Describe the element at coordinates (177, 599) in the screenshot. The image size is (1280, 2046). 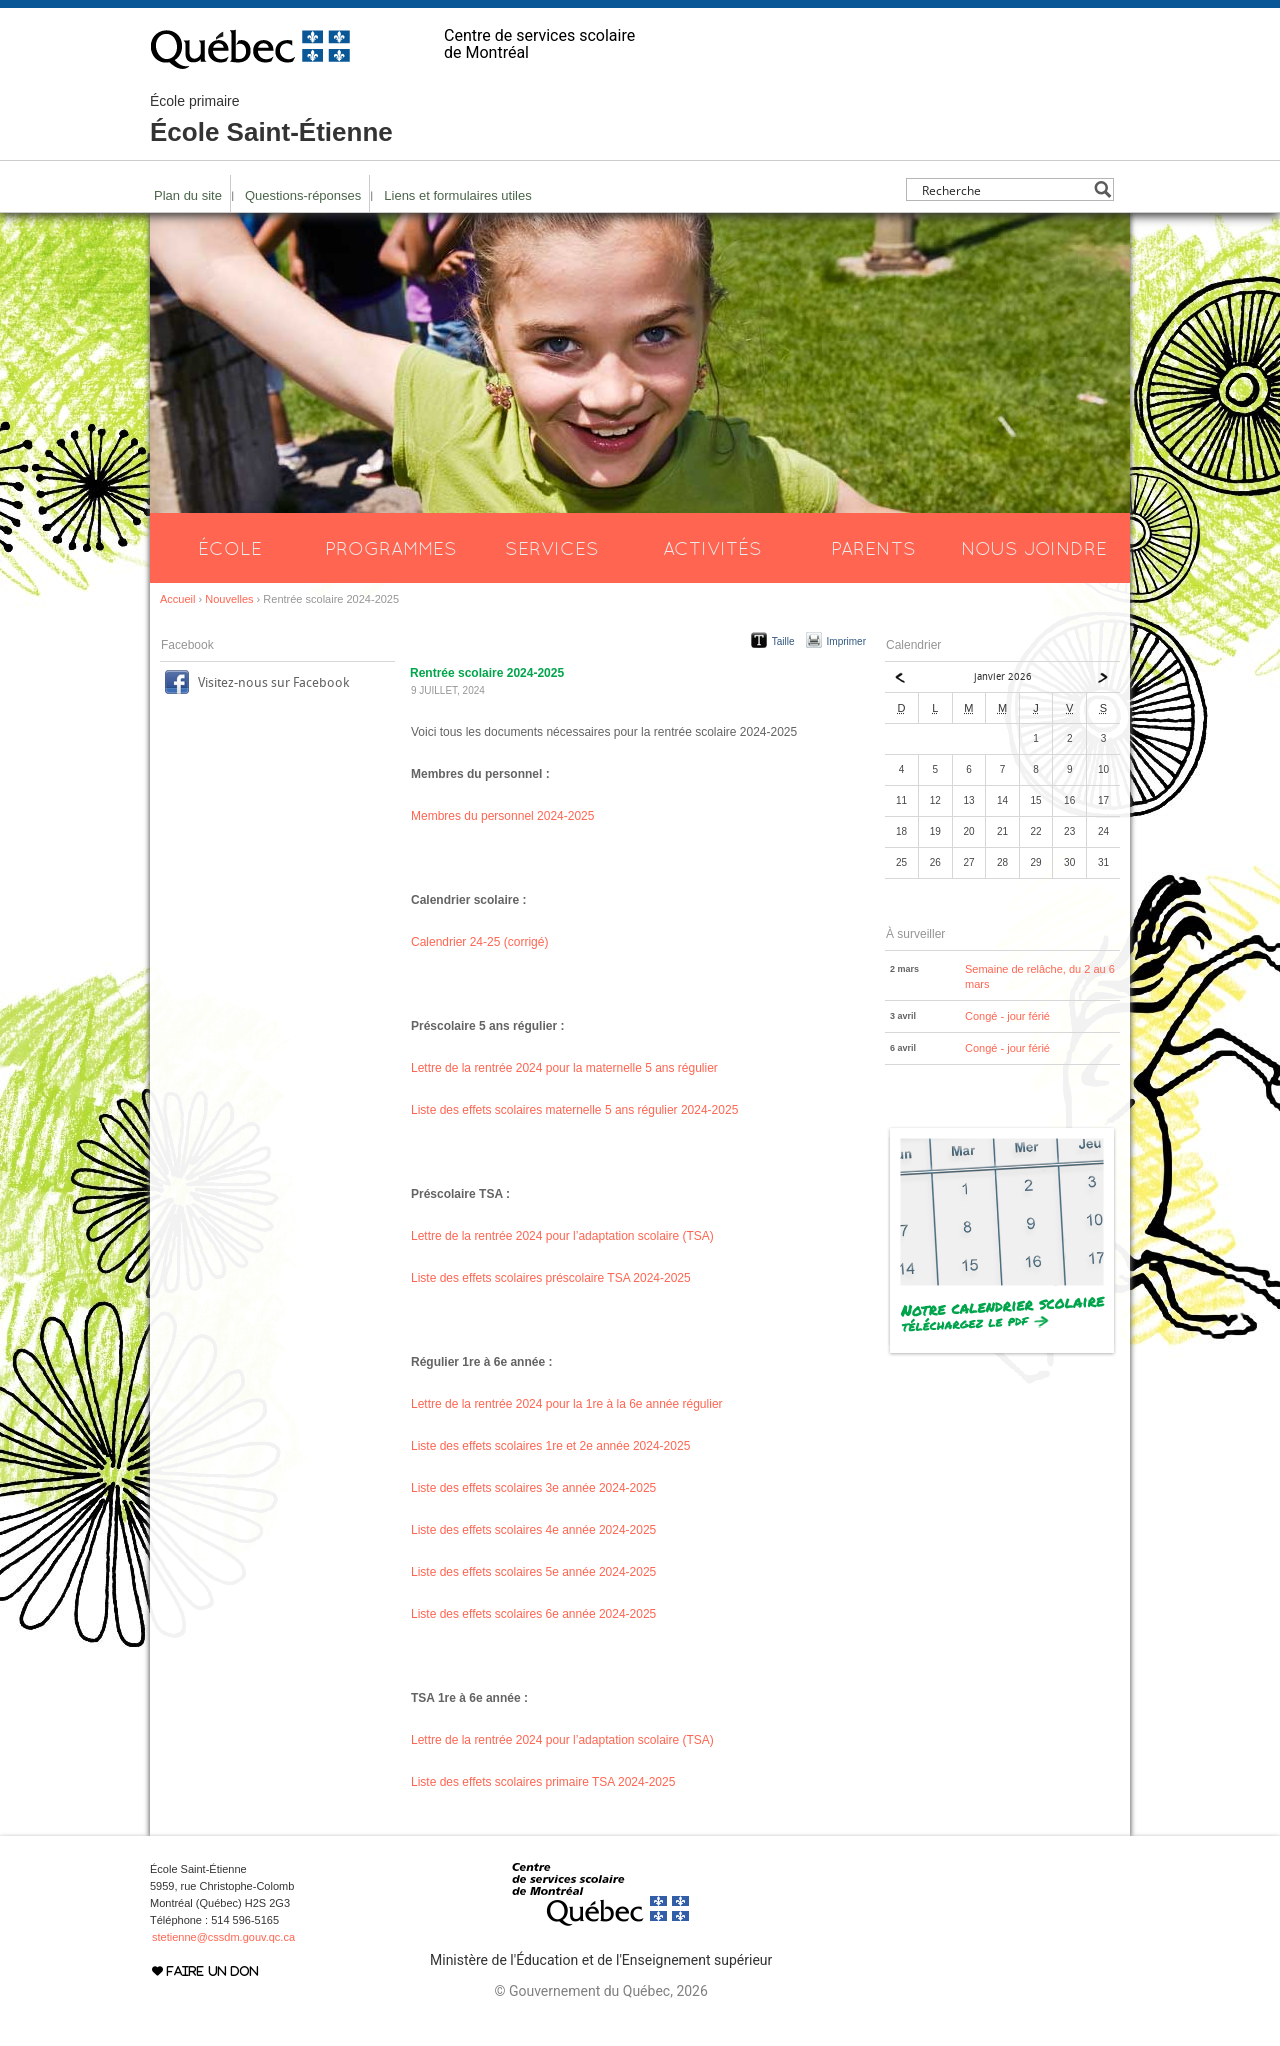
I see `Accueil` at that location.